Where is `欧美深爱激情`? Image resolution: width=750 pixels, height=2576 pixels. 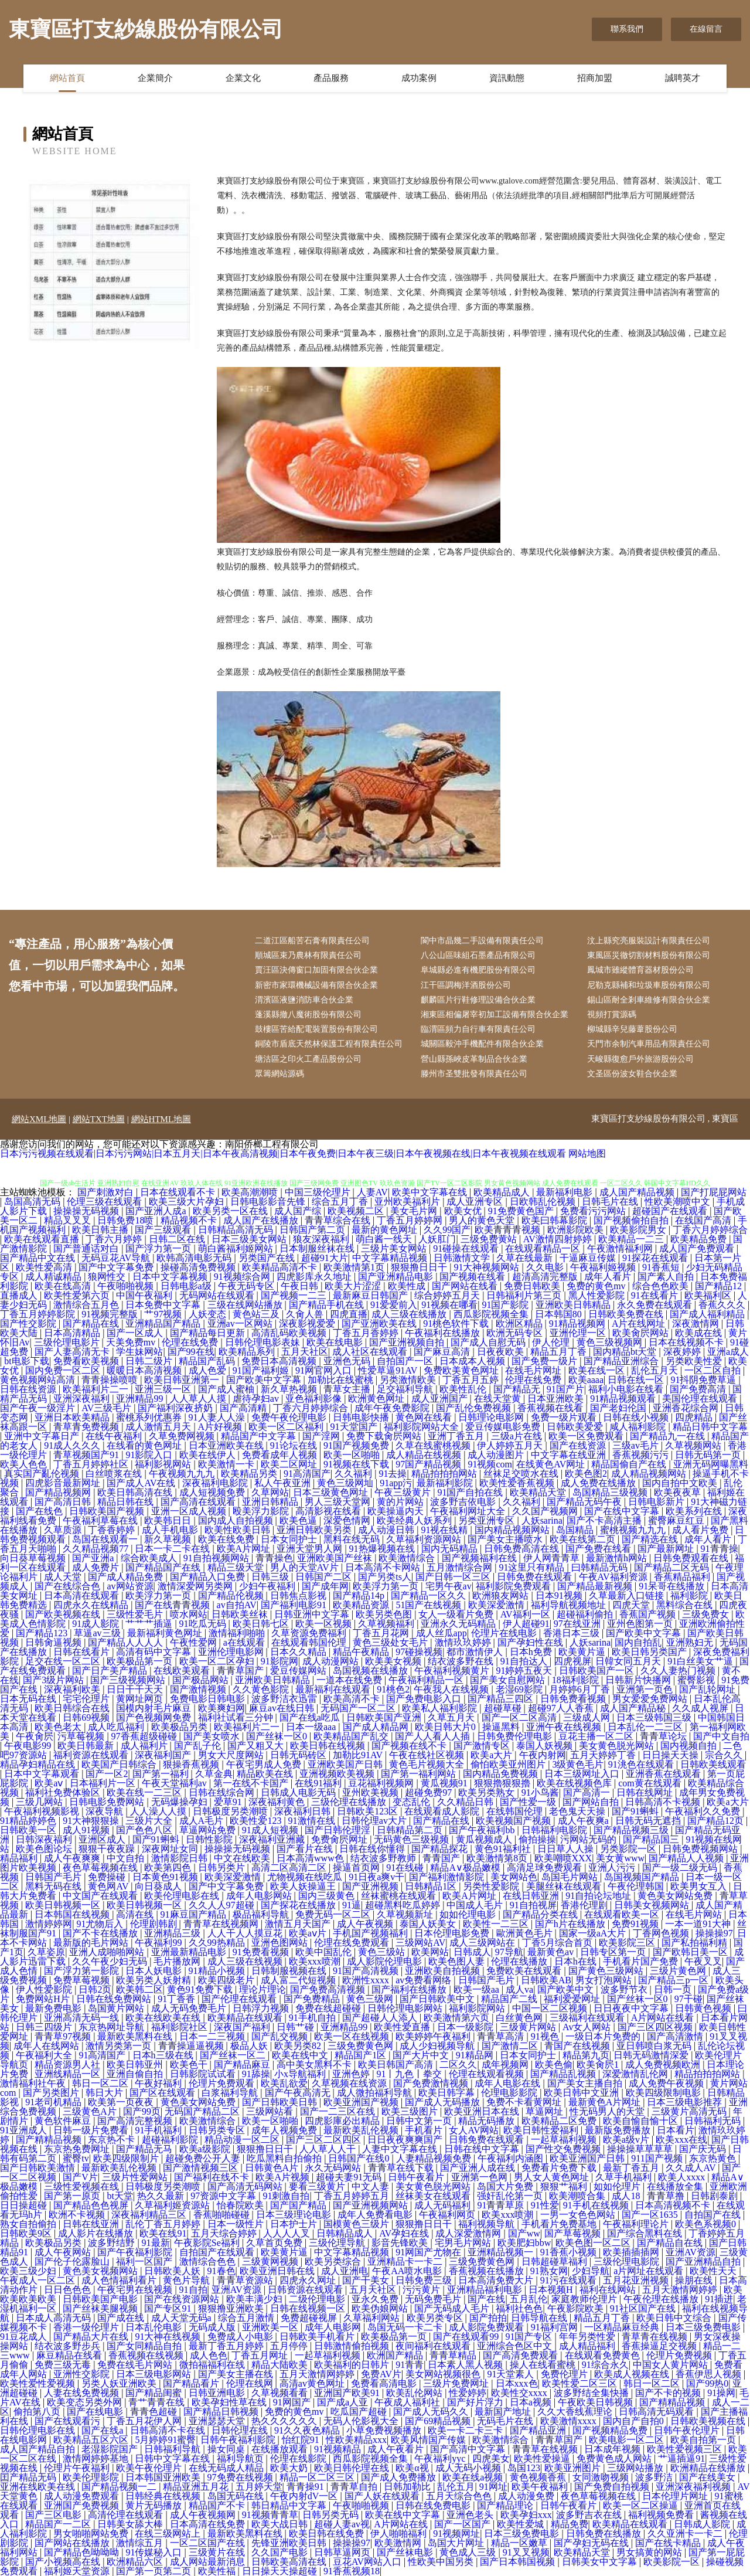
欧美深爱激情 is located at coordinates (497, 1605).